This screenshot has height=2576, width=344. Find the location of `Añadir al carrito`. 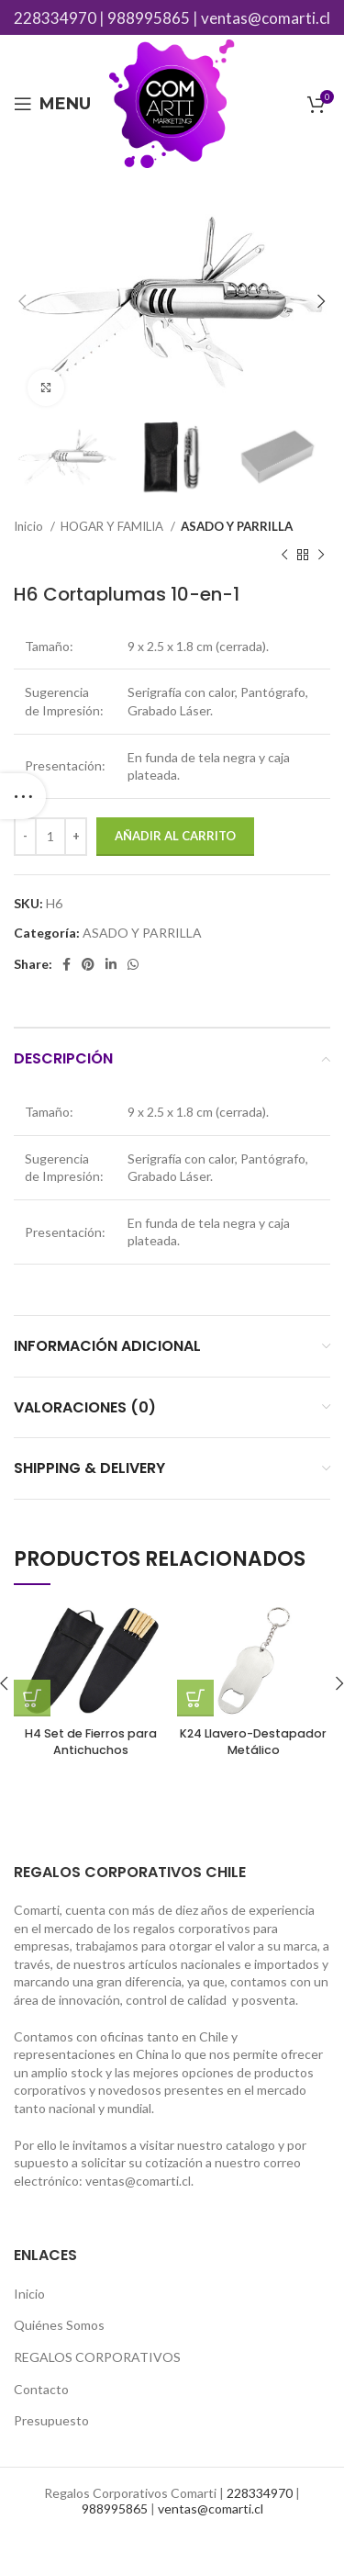

Añadir al carrito is located at coordinates (175, 835).